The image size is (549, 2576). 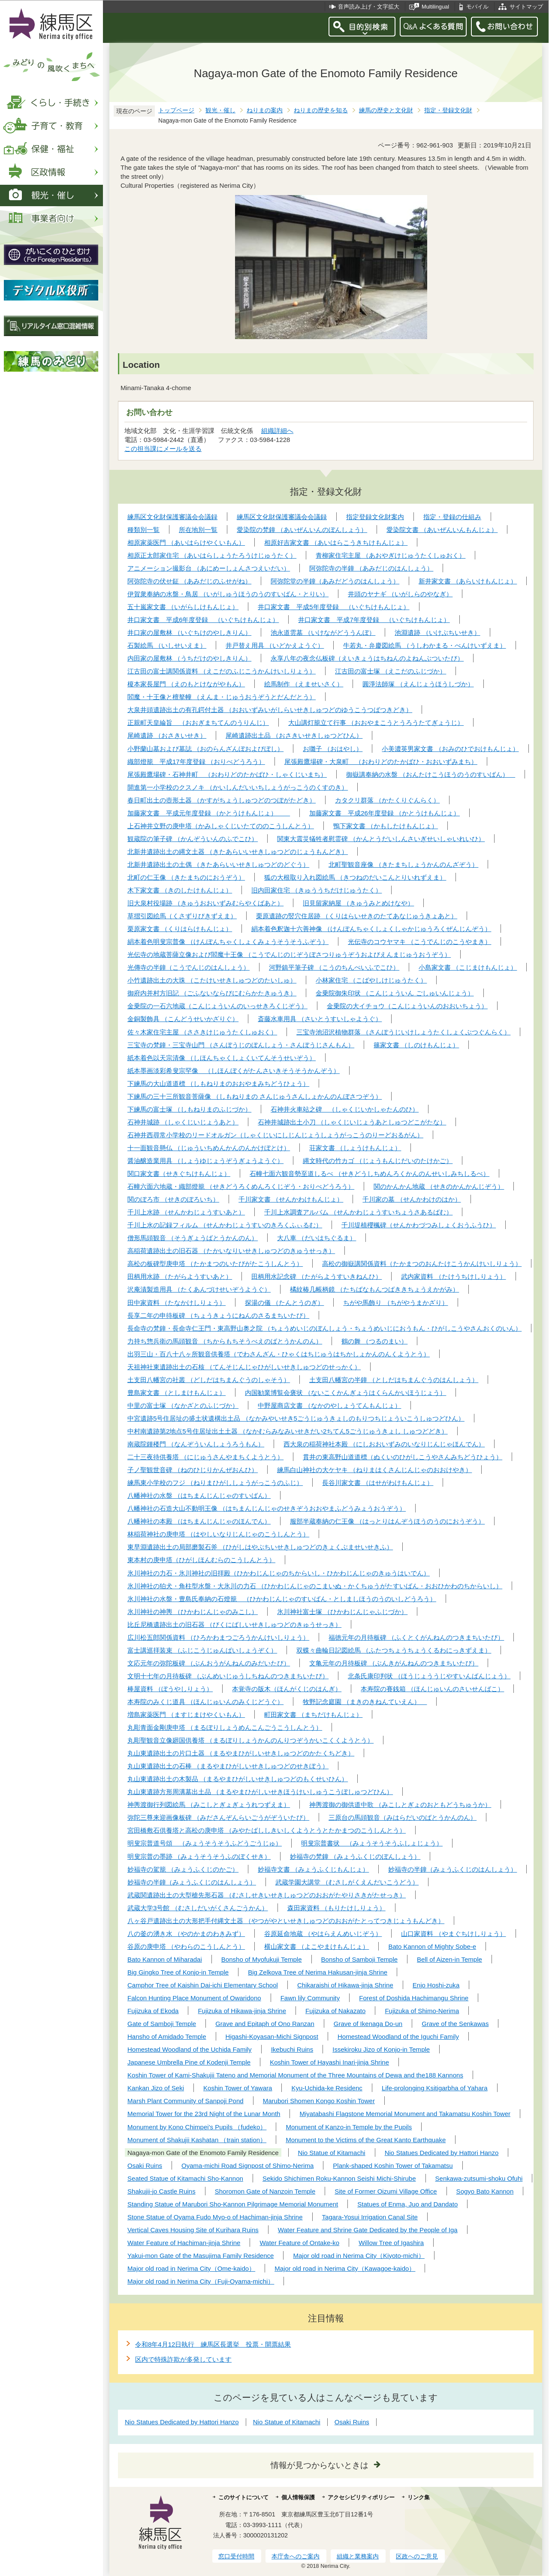 What do you see at coordinates (448, 110) in the screenshot?
I see `指定・登録文化財` at bounding box center [448, 110].